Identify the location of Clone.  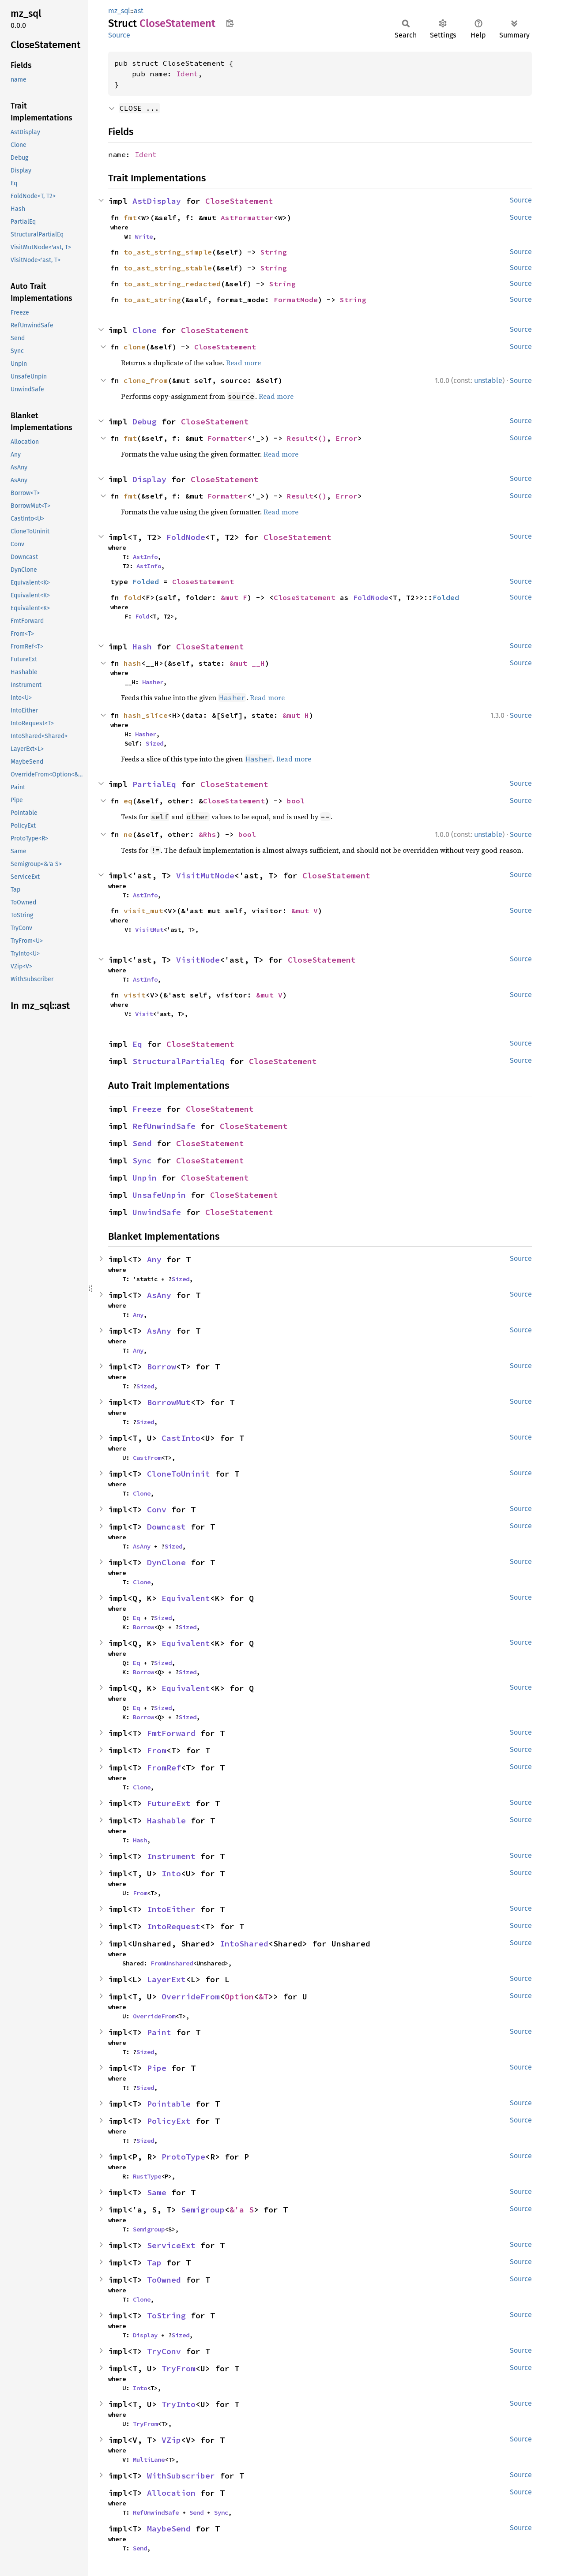
(144, 330).